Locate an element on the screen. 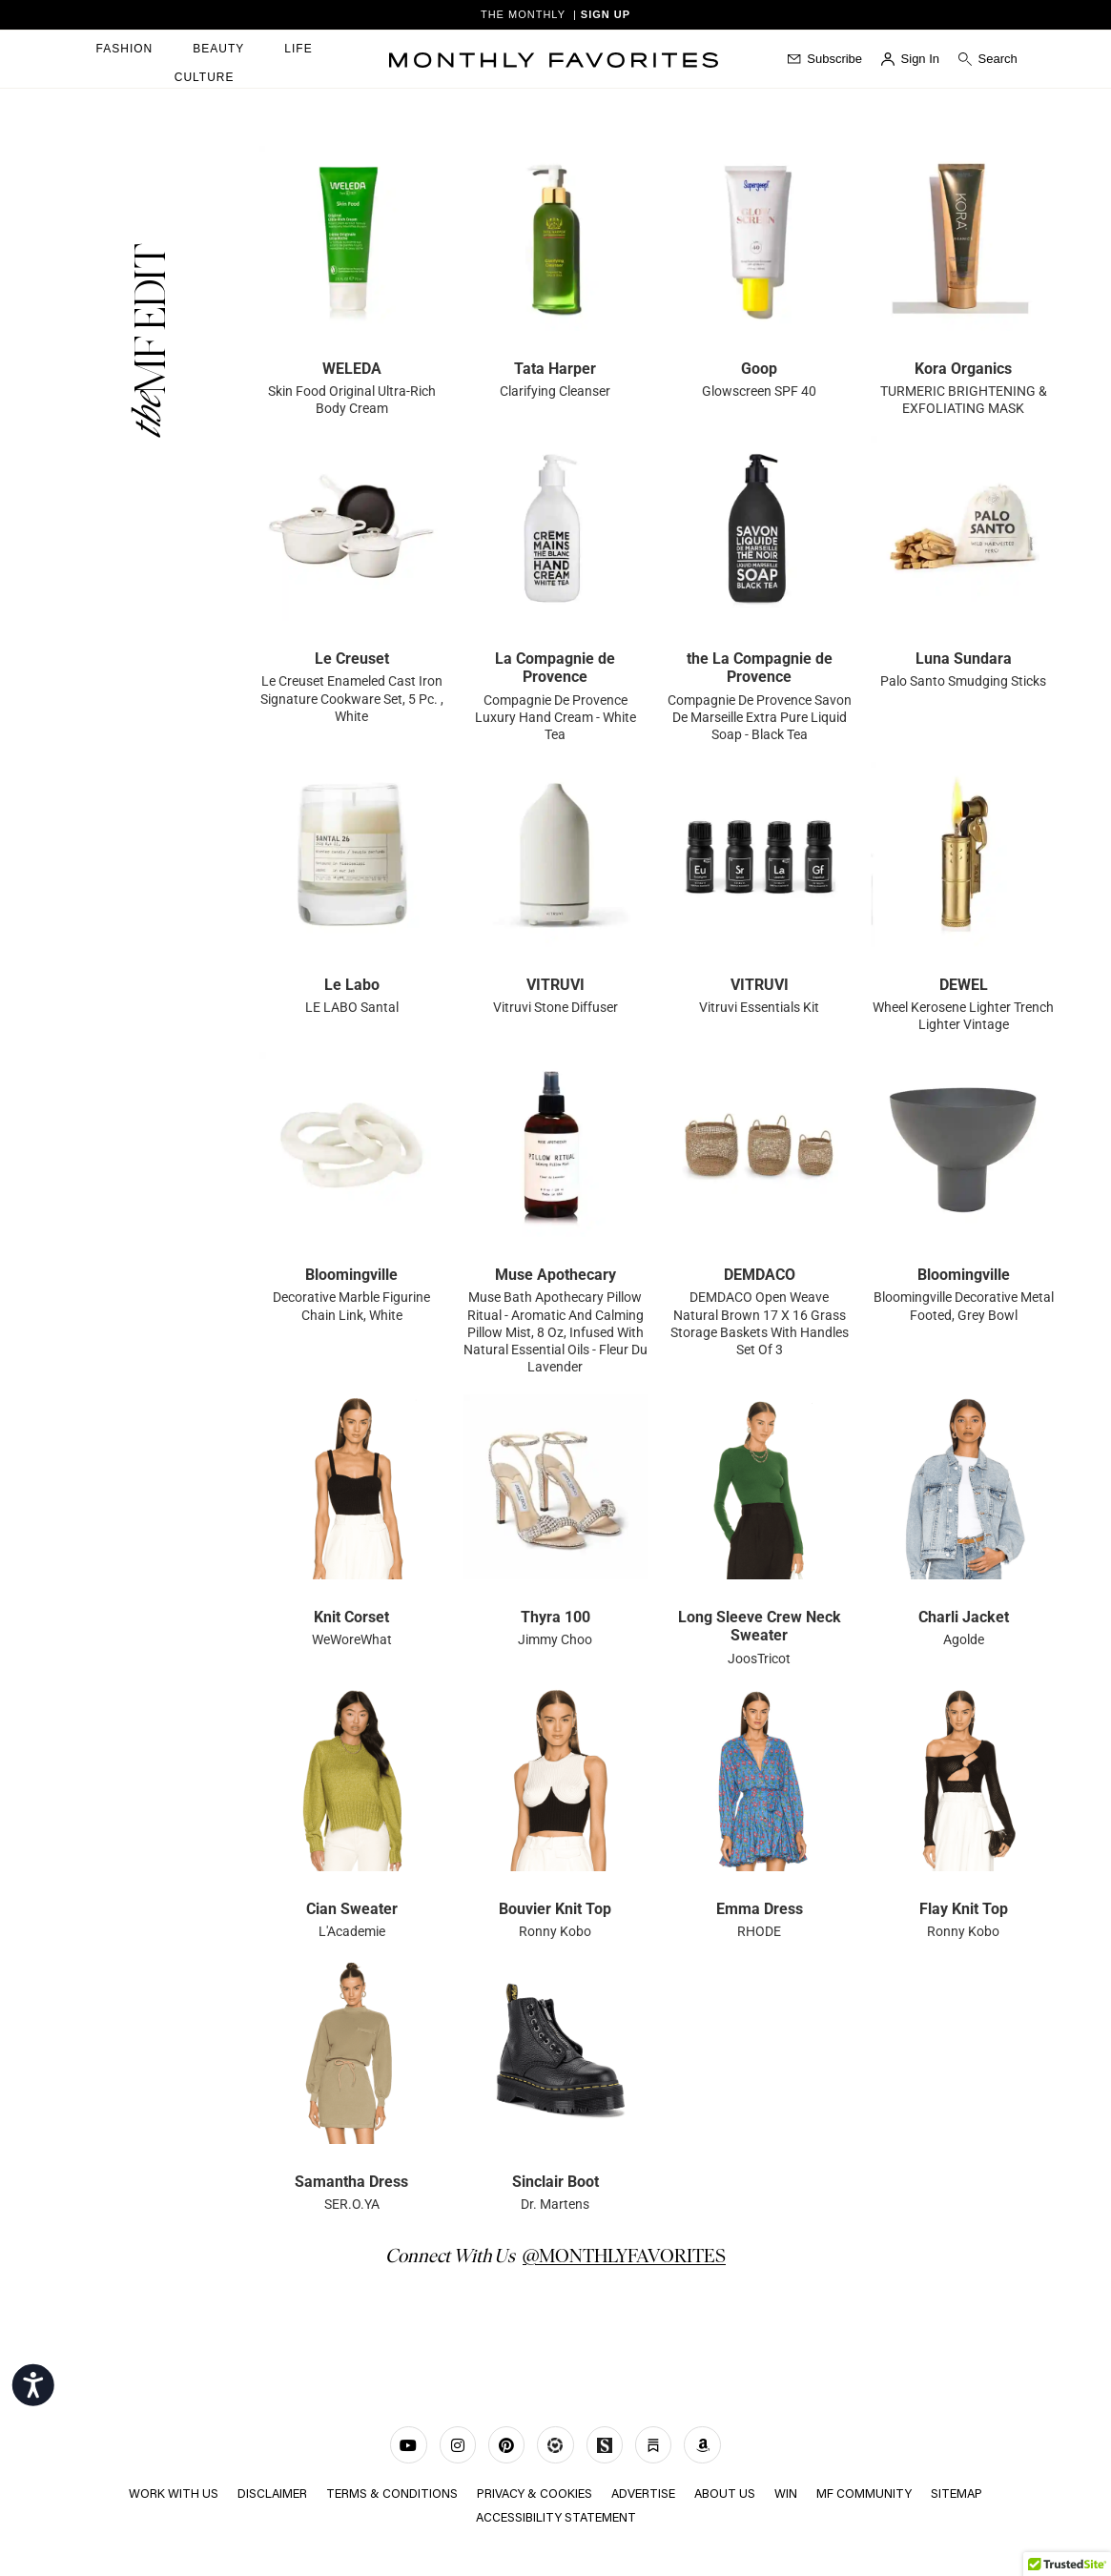  VITRUVI is located at coordinates (555, 985).